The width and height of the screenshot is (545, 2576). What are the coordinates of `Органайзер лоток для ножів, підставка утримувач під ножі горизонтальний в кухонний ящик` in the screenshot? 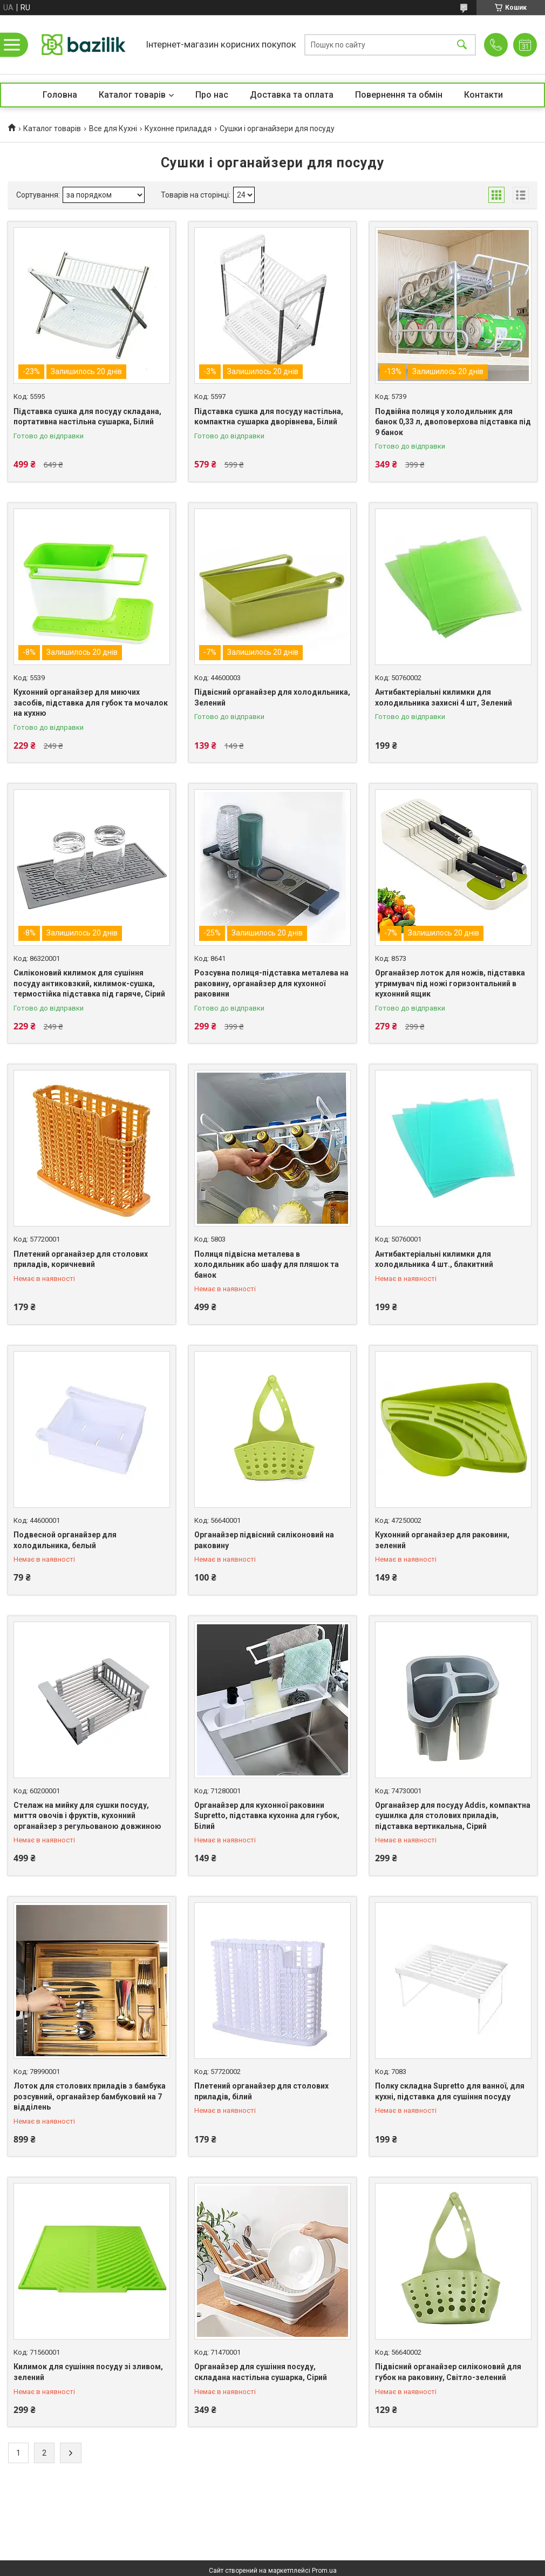 It's located at (450, 983).